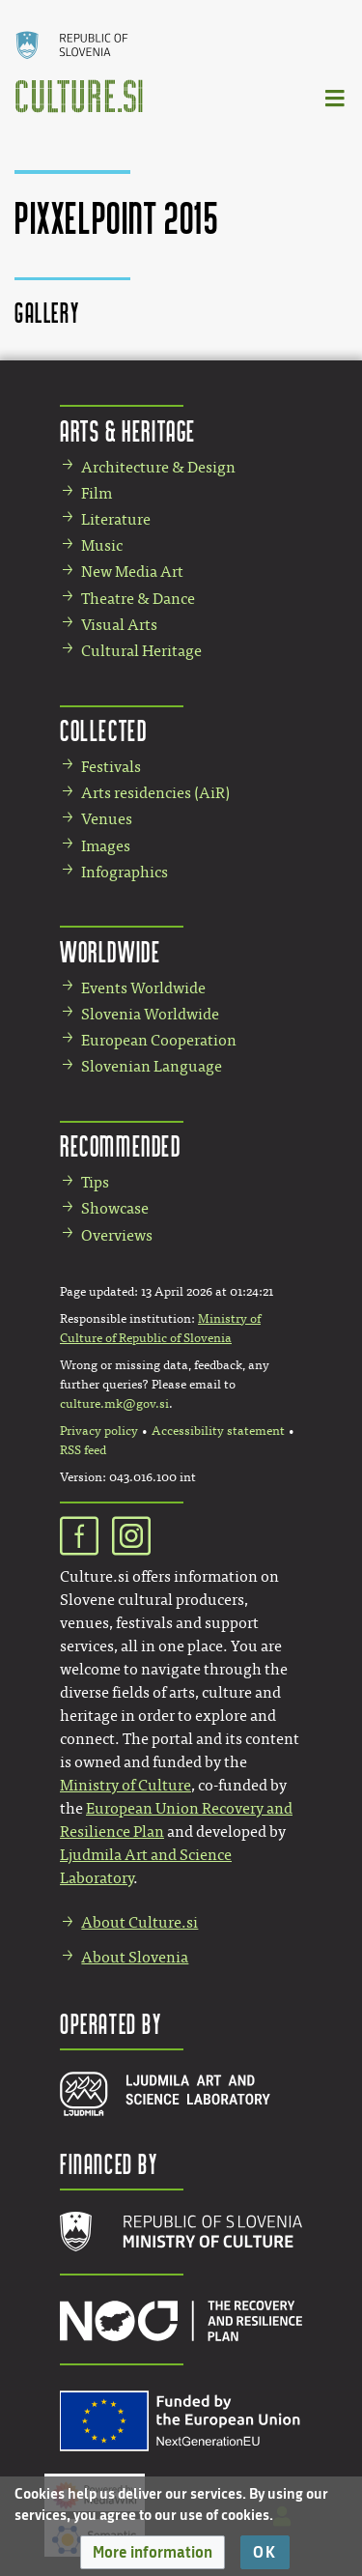 This screenshot has height=2576, width=362. Describe the element at coordinates (124, 872) in the screenshot. I see `Infographics` at that location.